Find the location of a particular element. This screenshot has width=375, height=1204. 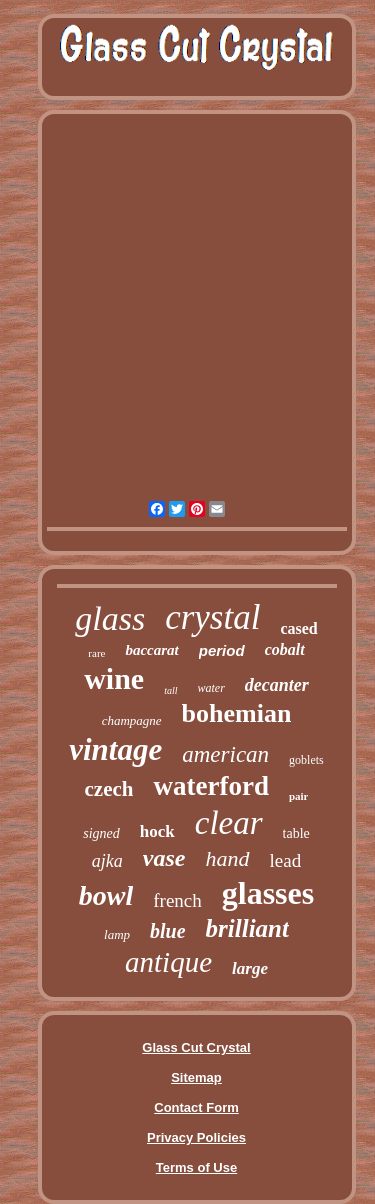

french is located at coordinates (177, 900).